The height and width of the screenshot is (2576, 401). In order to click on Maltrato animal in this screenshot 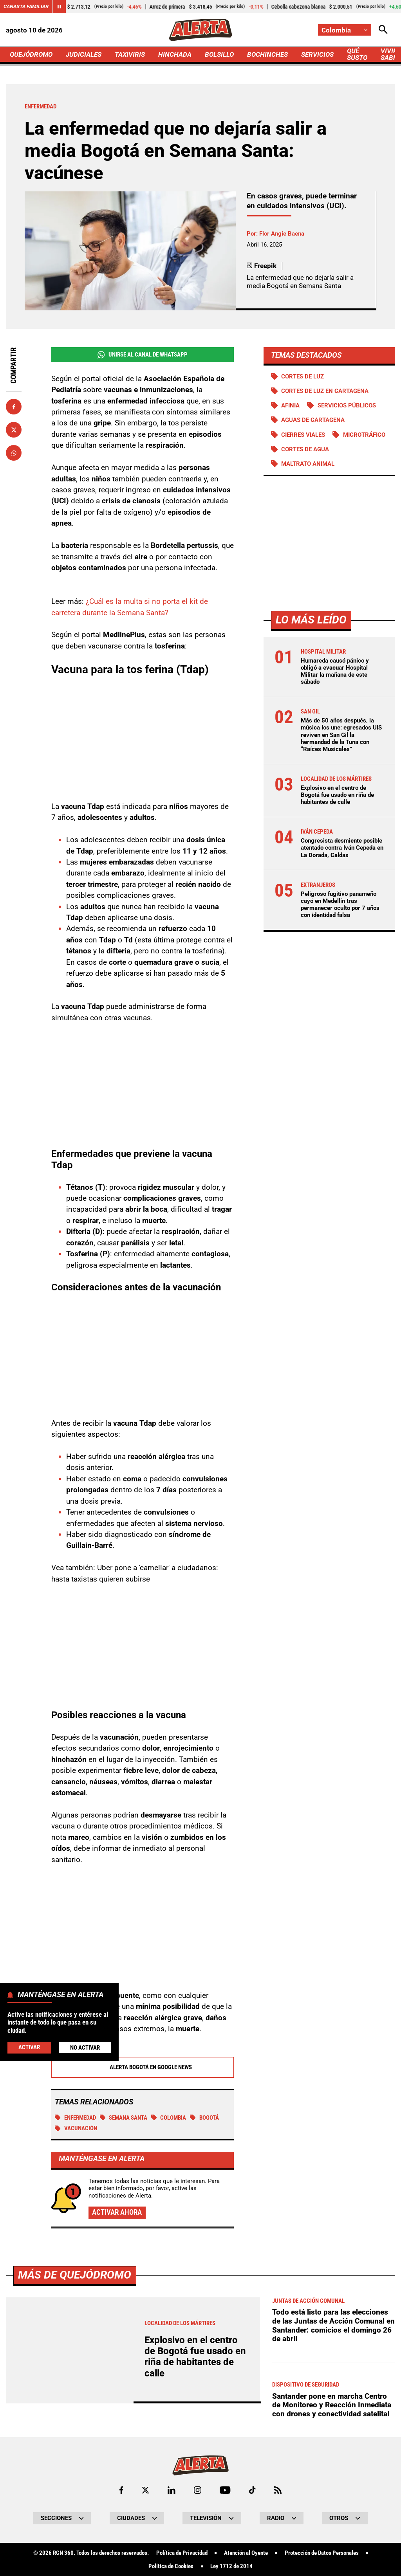, I will do `click(307, 463)`.